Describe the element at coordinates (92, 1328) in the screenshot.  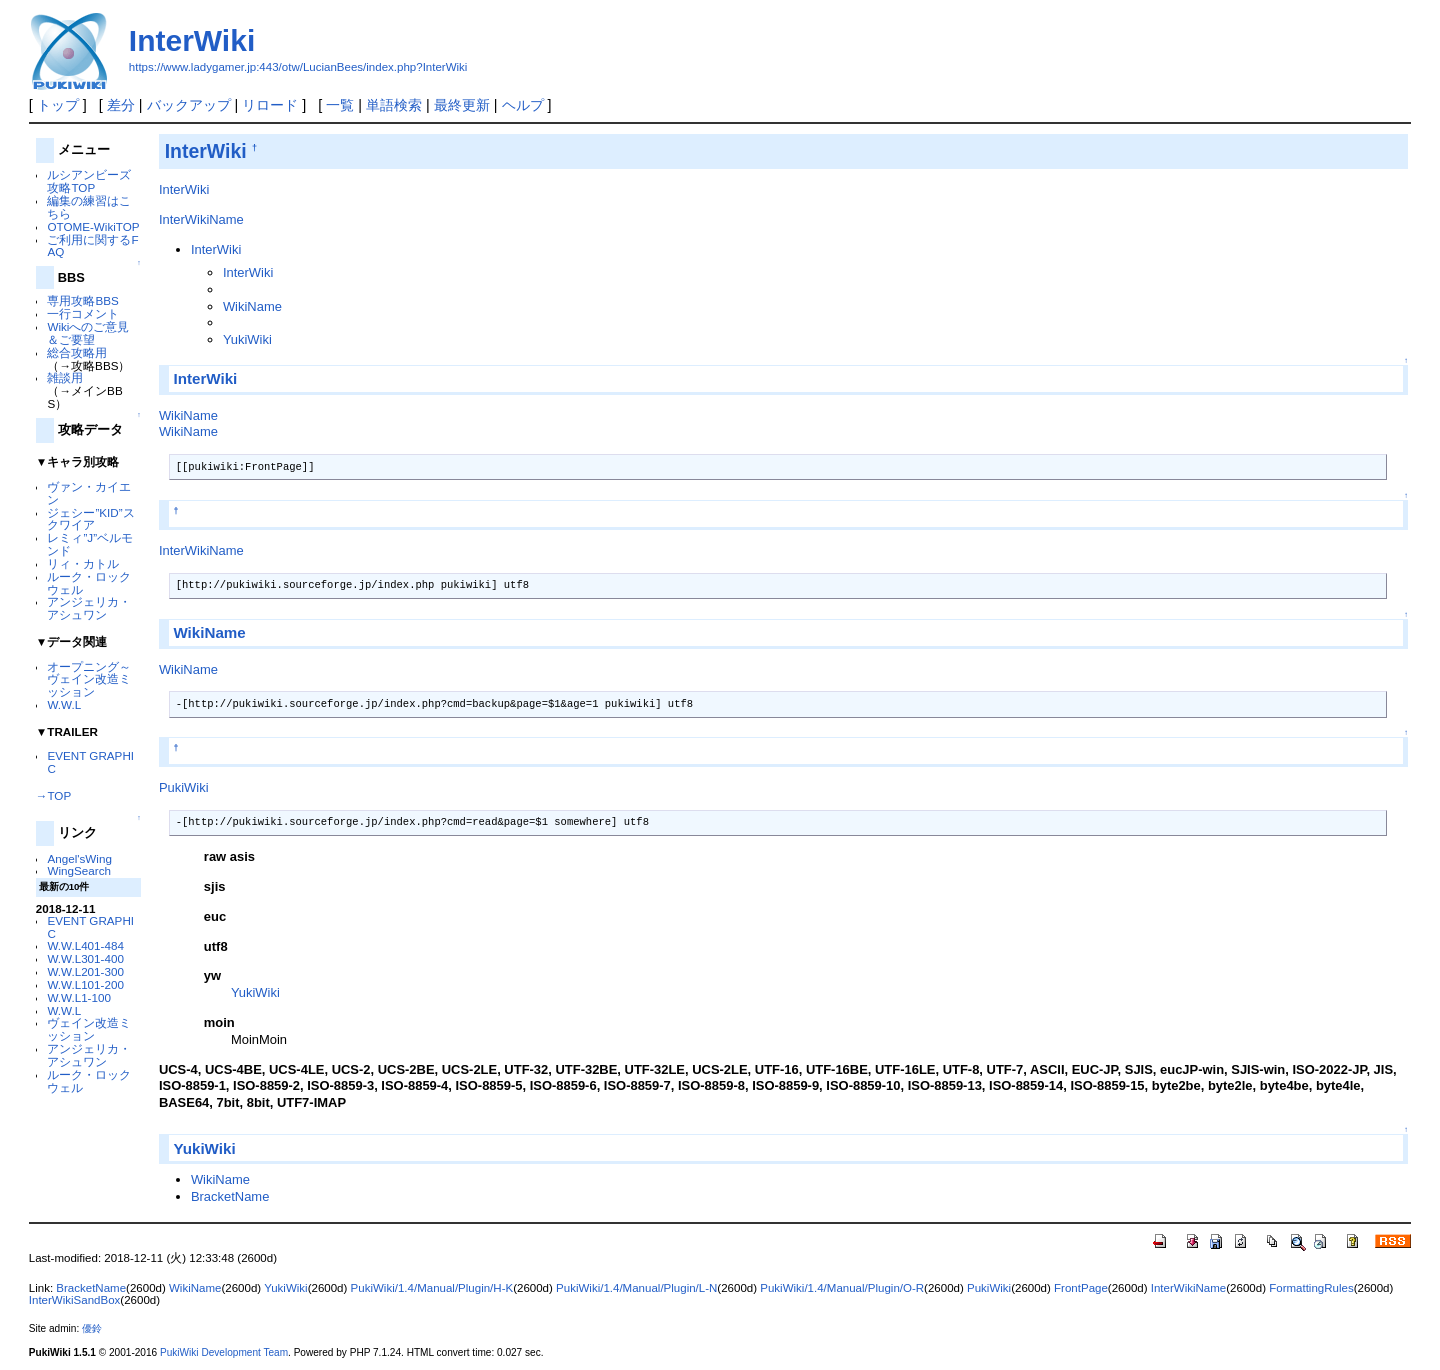
I see `優鈴` at that location.